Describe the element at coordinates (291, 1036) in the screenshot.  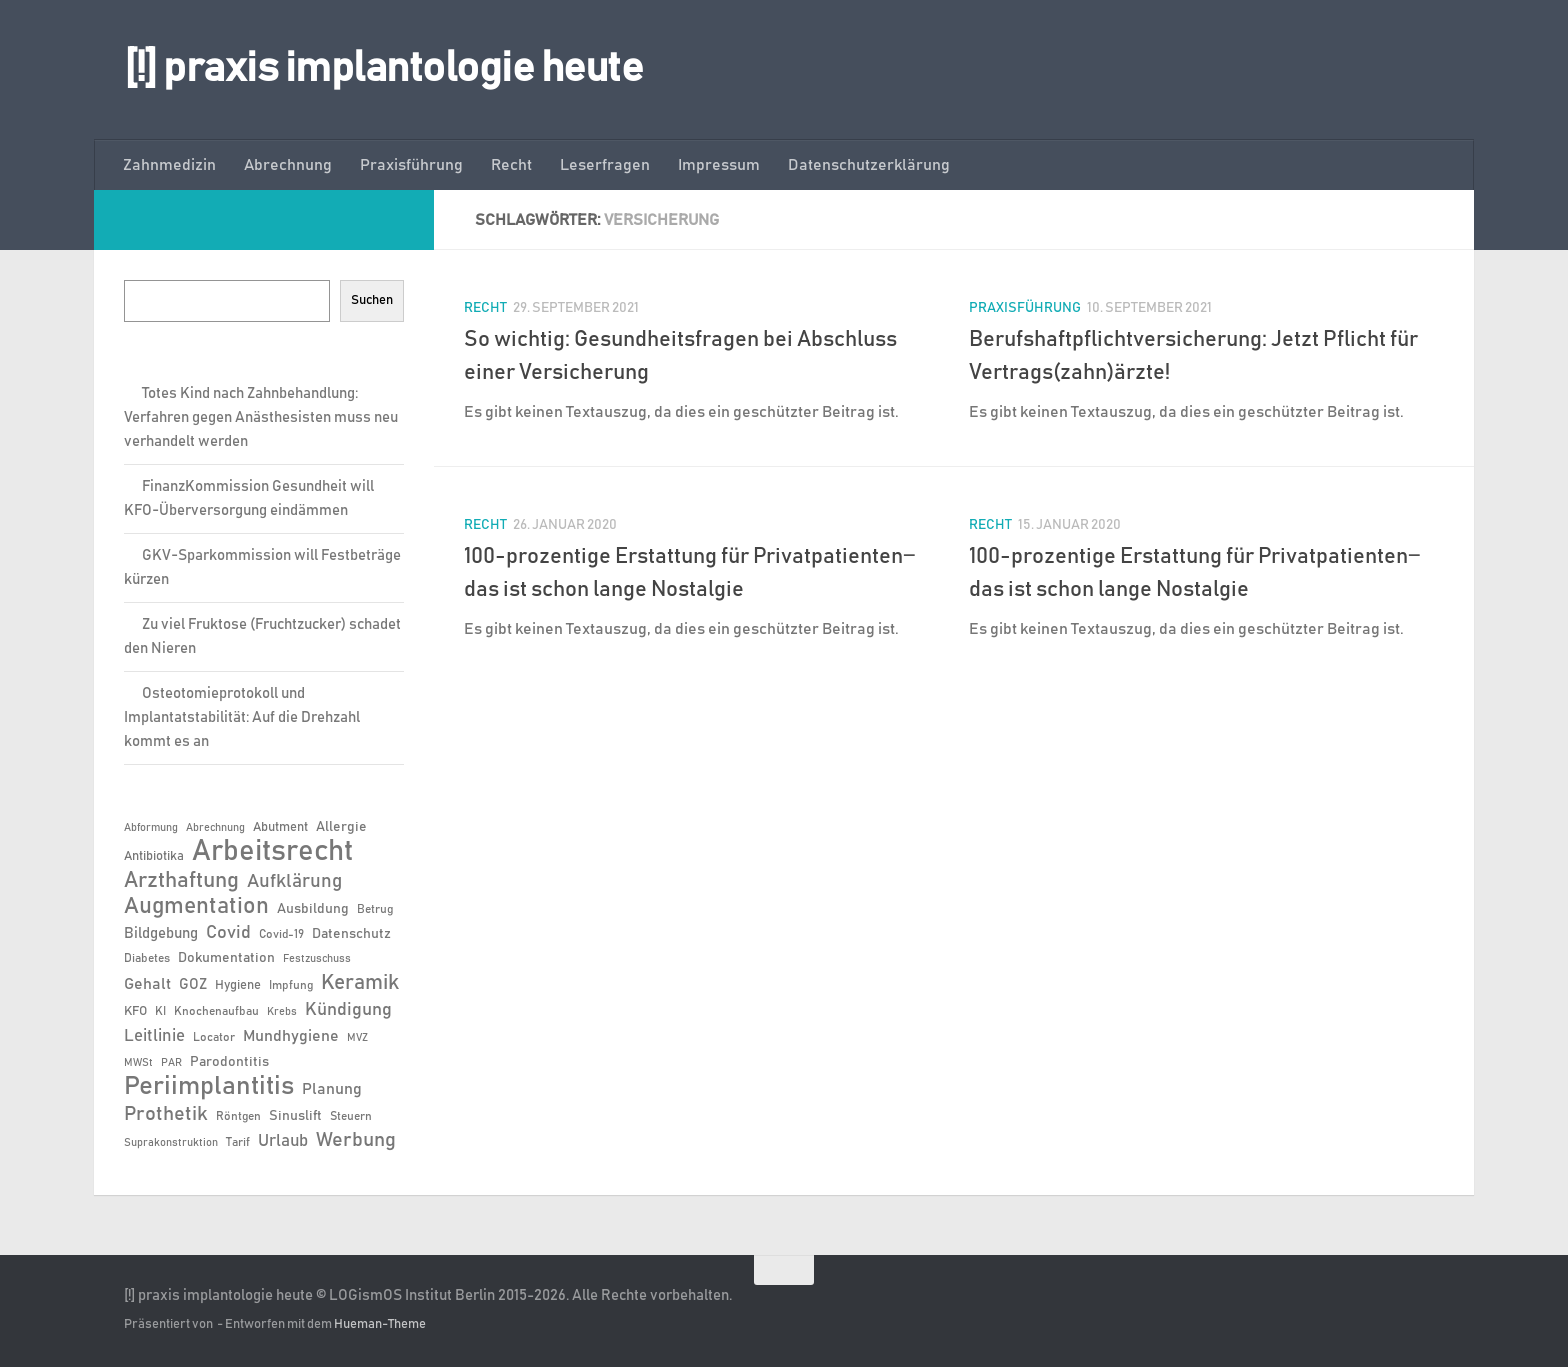
I see `Mundhygiene [Mundhygiene (10 Einträge)]` at that location.